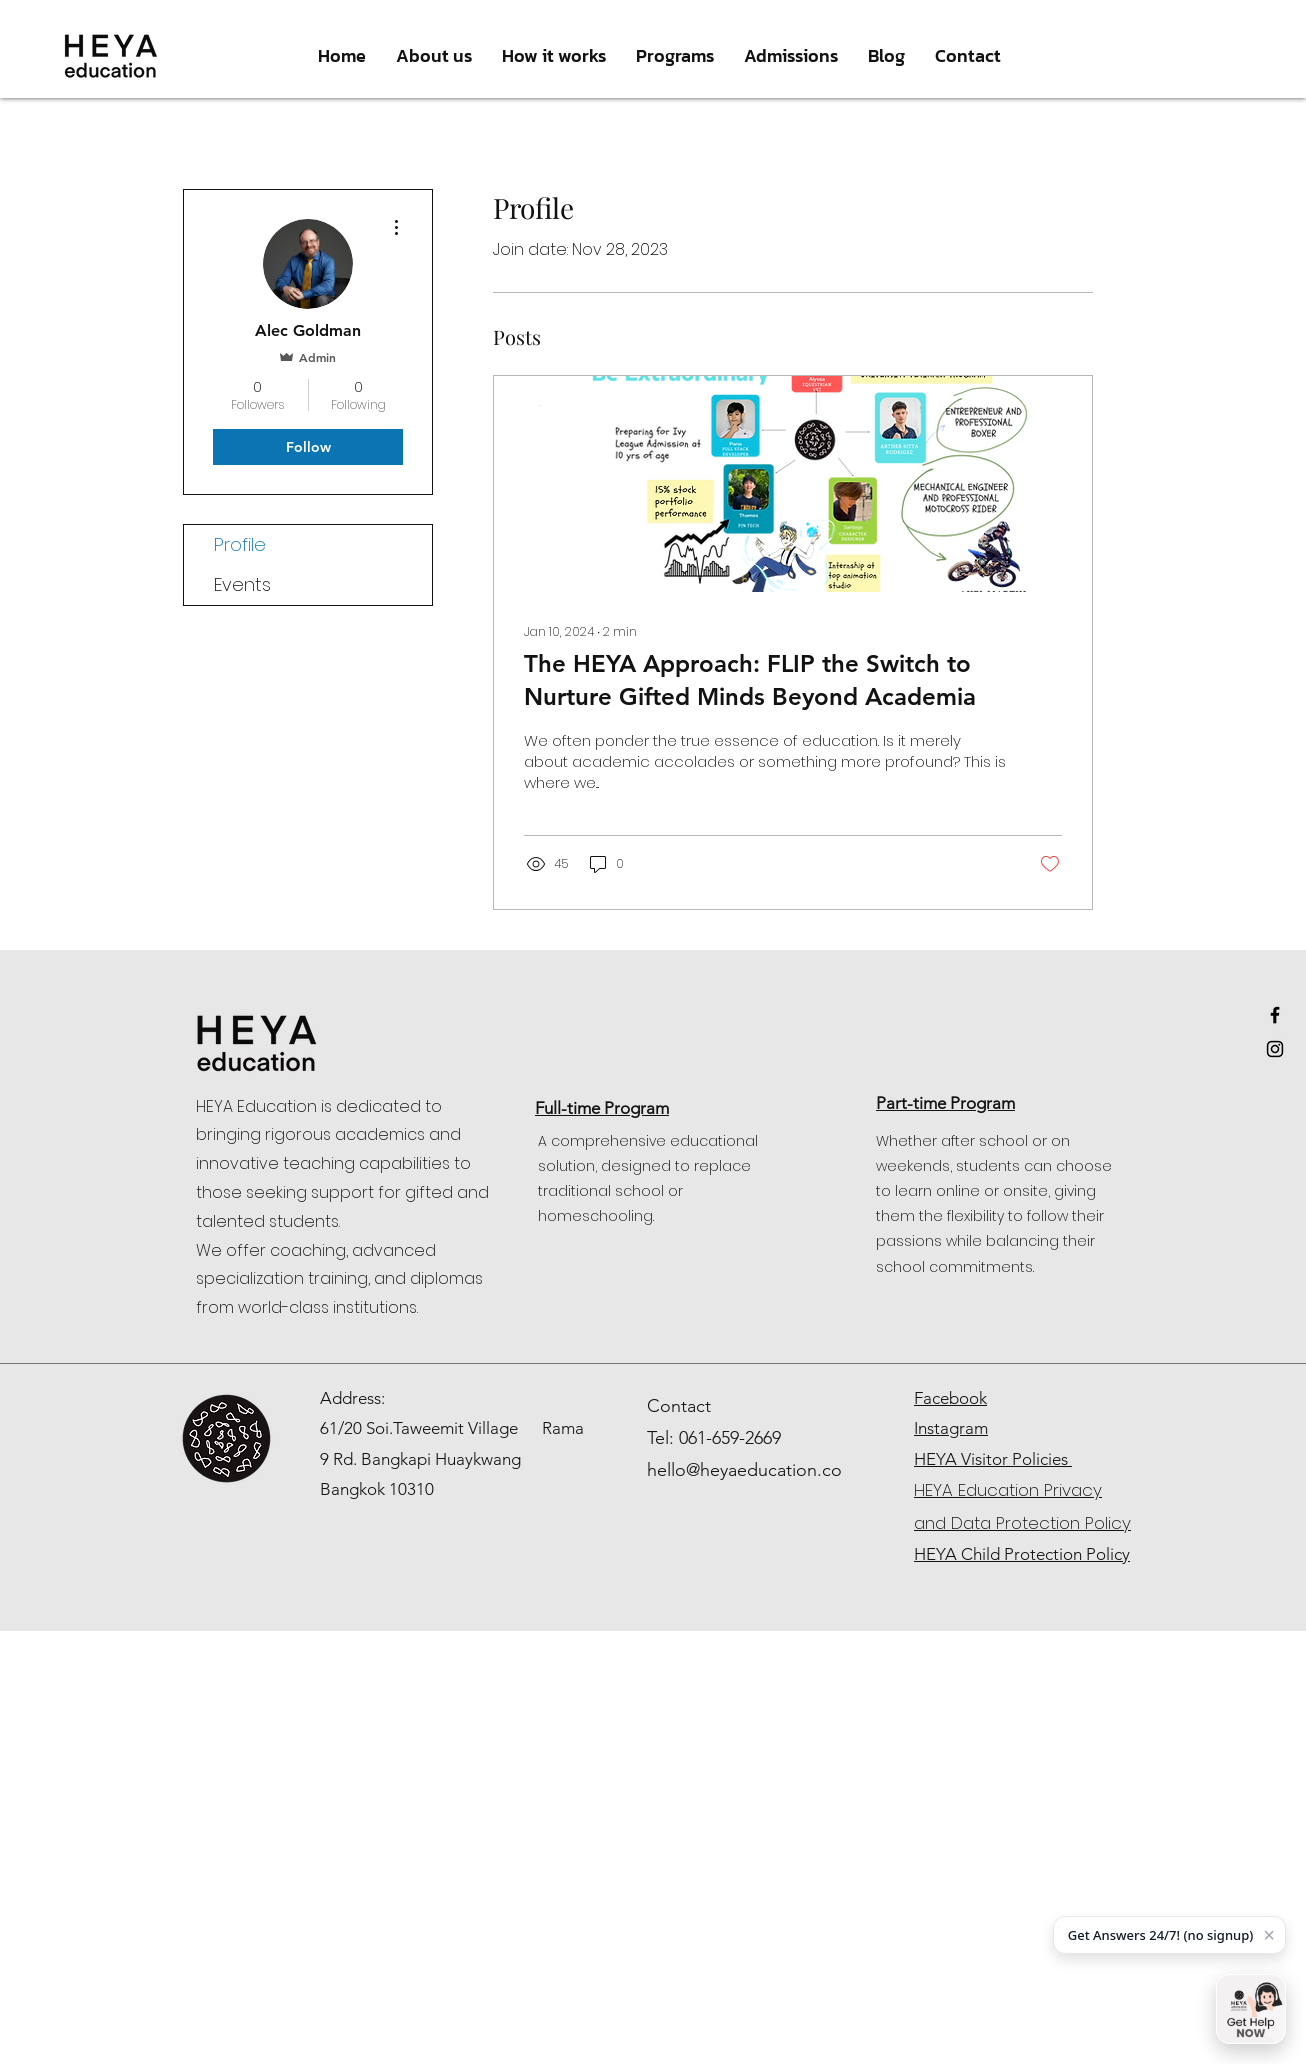 The width and height of the screenshot is (1306, 2064). What do you see at coordinates (744, 1470) in the screenshot?
I see `hello@heyaeducation.co` at bounding box center [744, 1470].